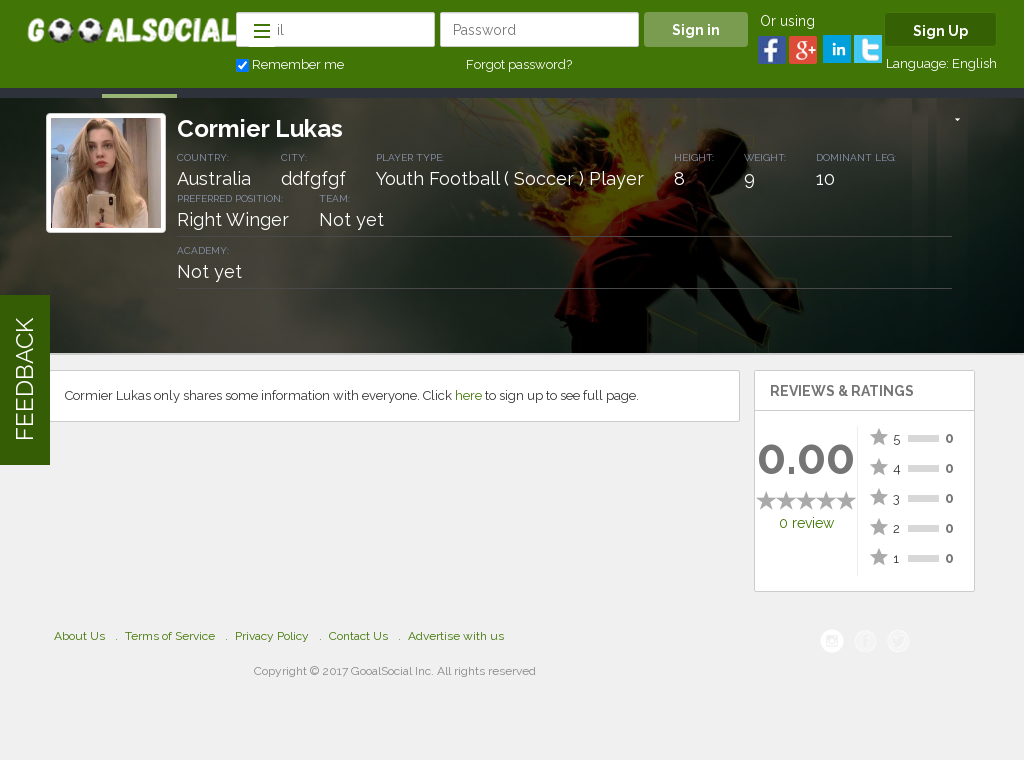 The image size is (1024, 760). I want to click on Forgot password?, so click(519, 64).